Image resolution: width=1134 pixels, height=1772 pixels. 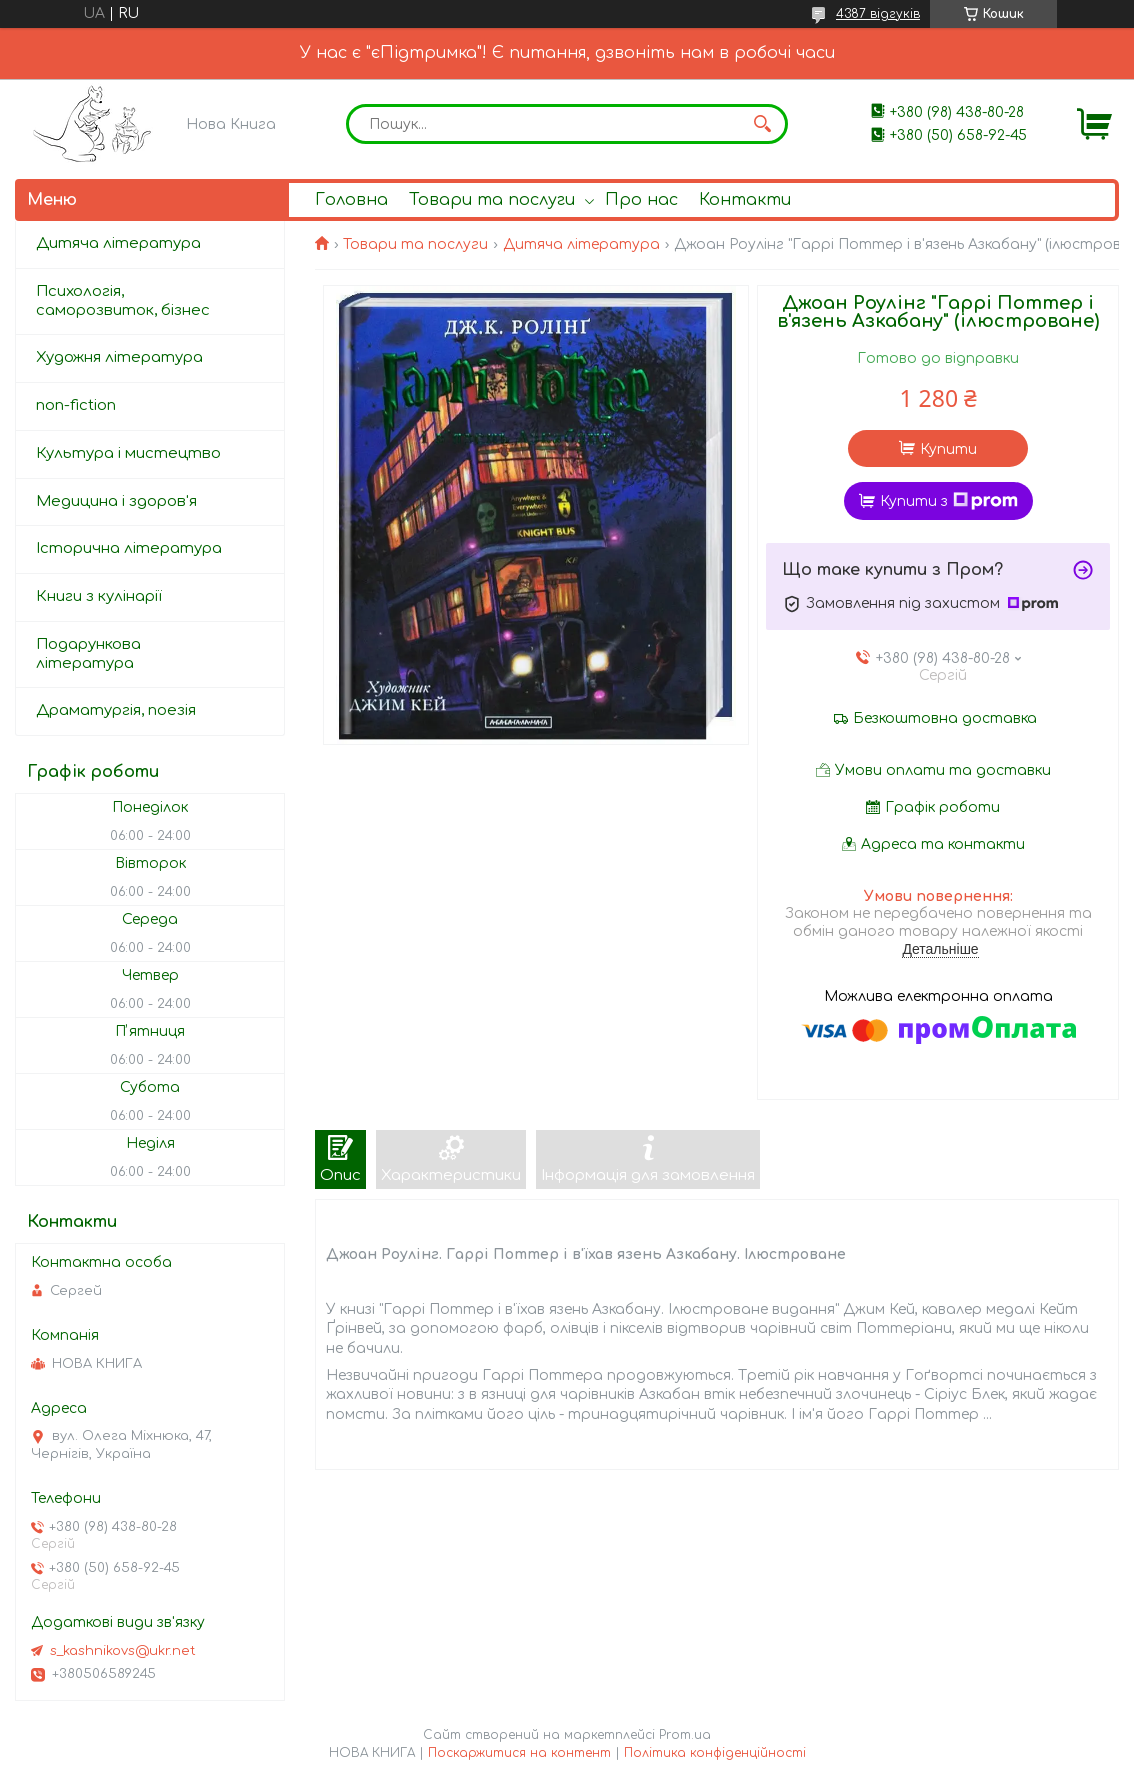 What do you see at coordinates (88, 654) in the screenshot?
I see `Подарункова література` at bounding box center [88, 654].